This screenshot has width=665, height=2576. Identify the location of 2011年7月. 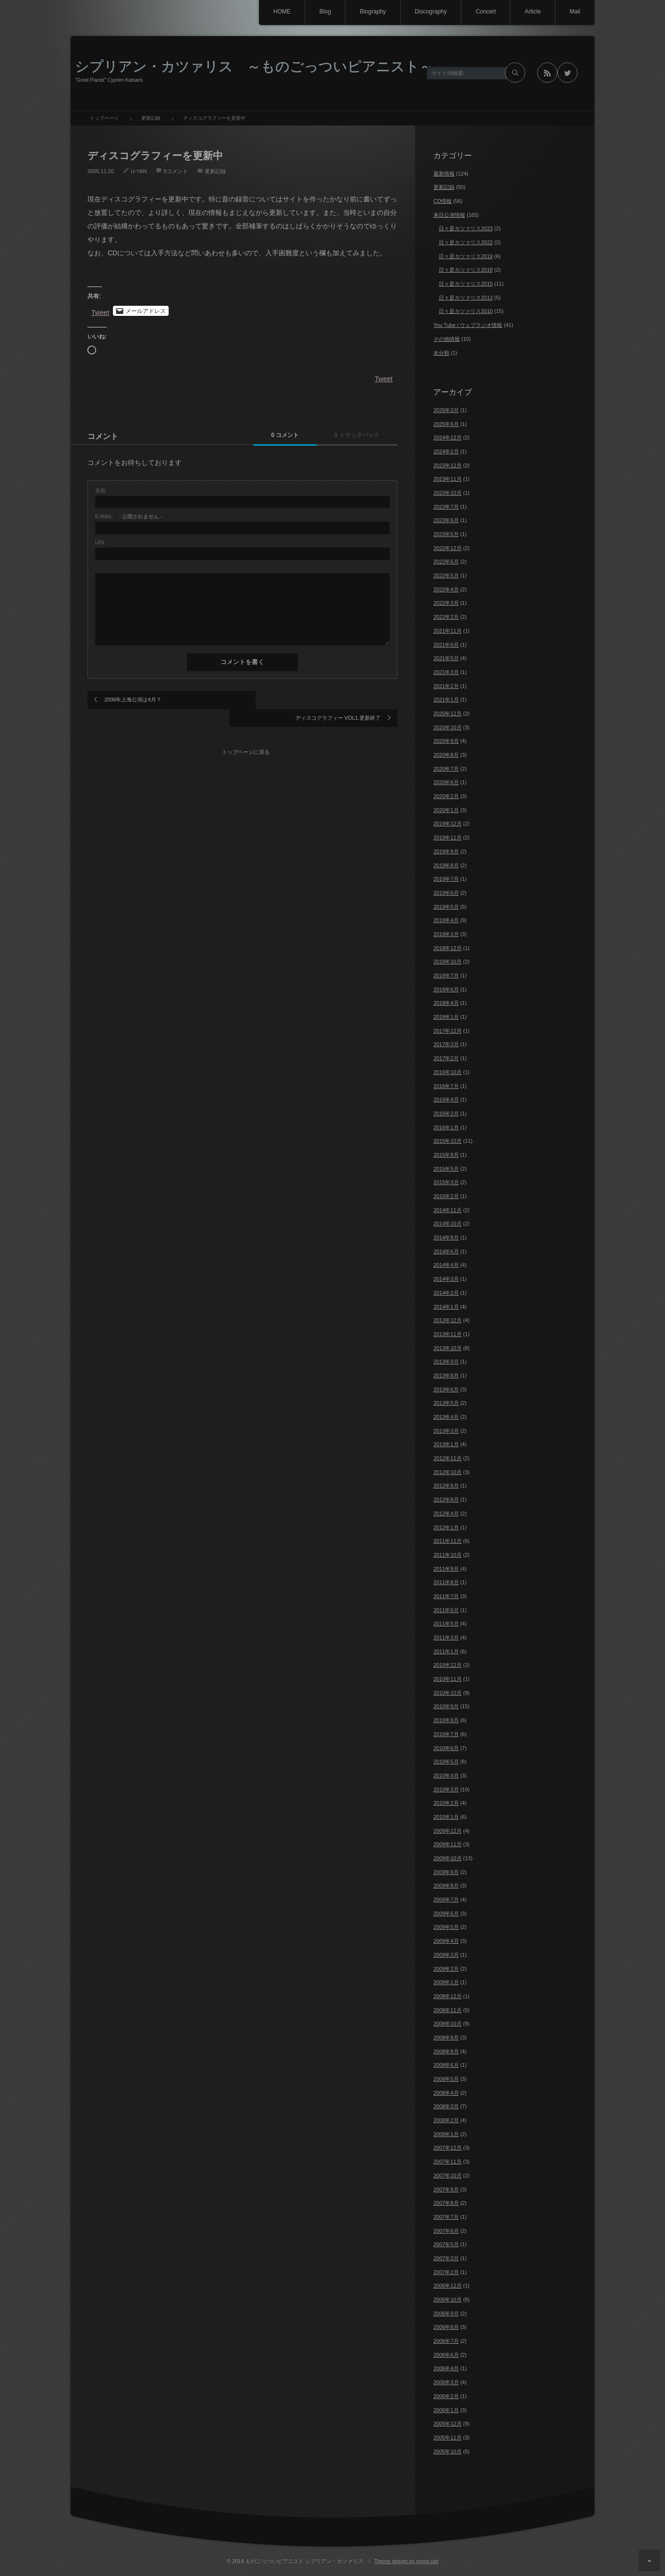
(446, 1596).